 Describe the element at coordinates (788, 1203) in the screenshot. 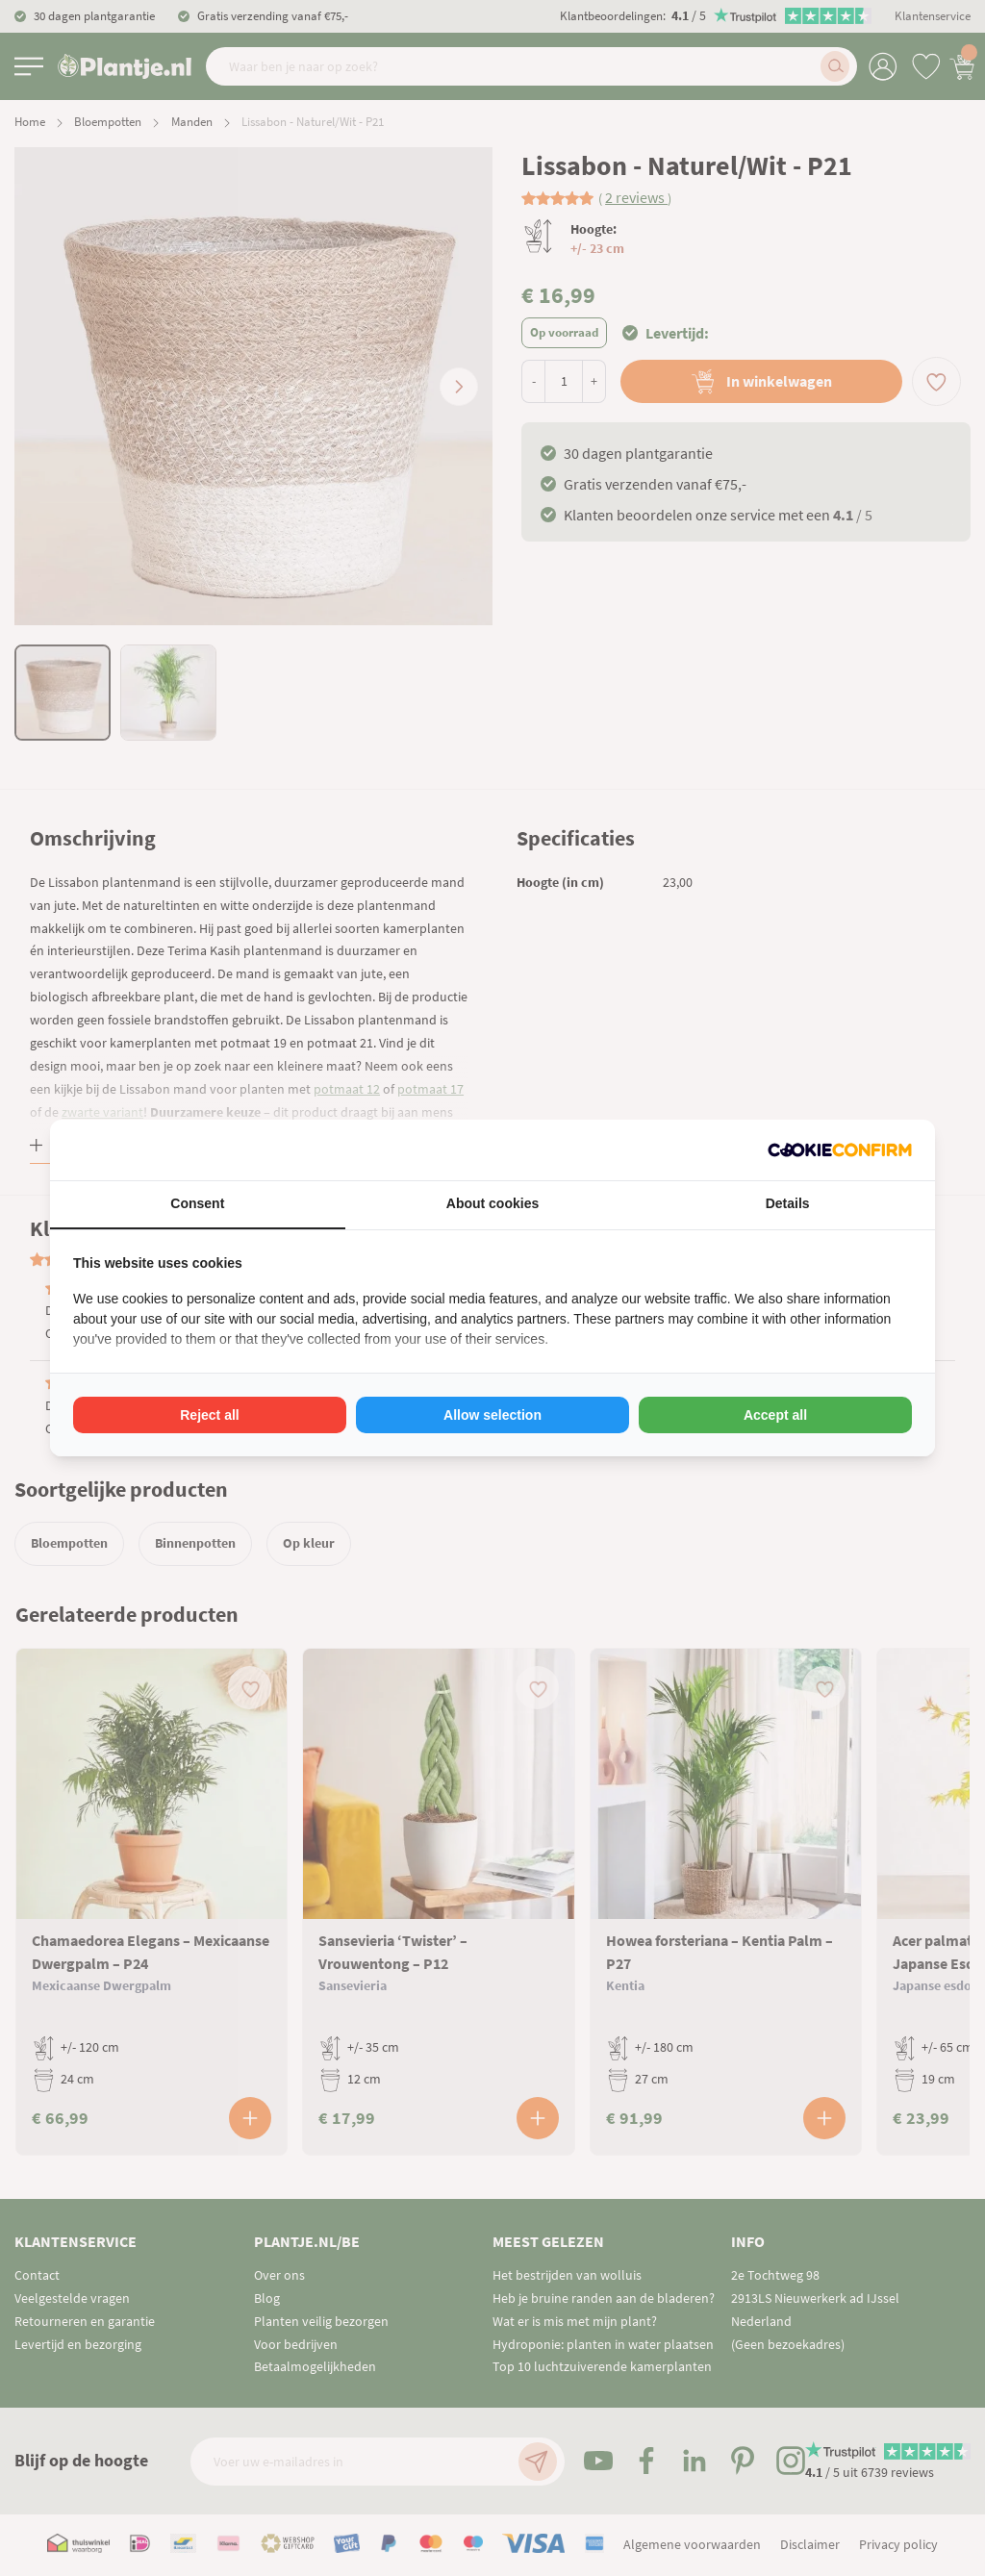

I see `Details [tab]` at that location.